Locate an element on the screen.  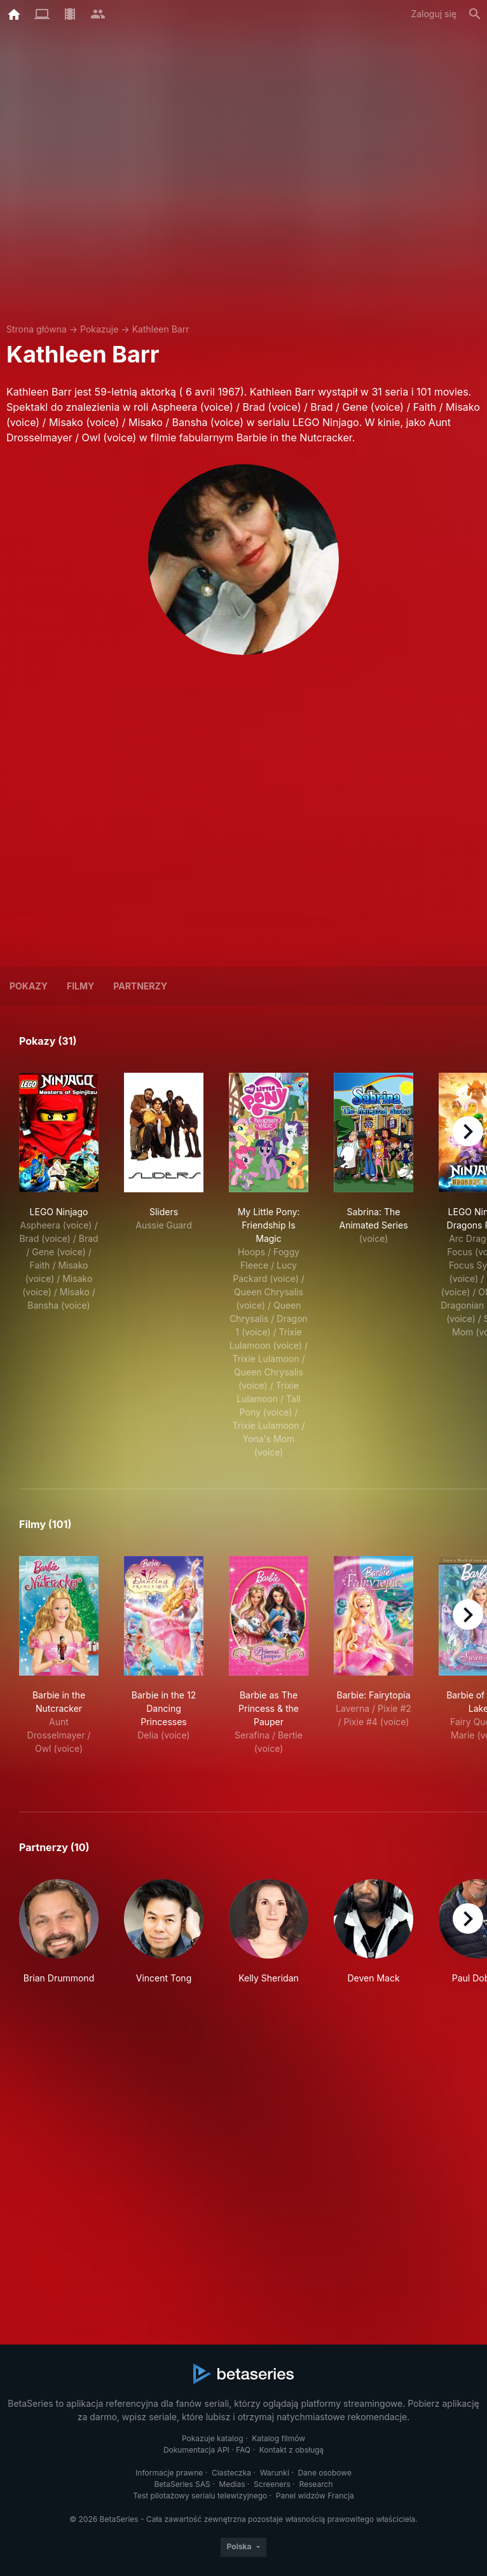
Ciasteczka is located at coordinates (231, 2472).